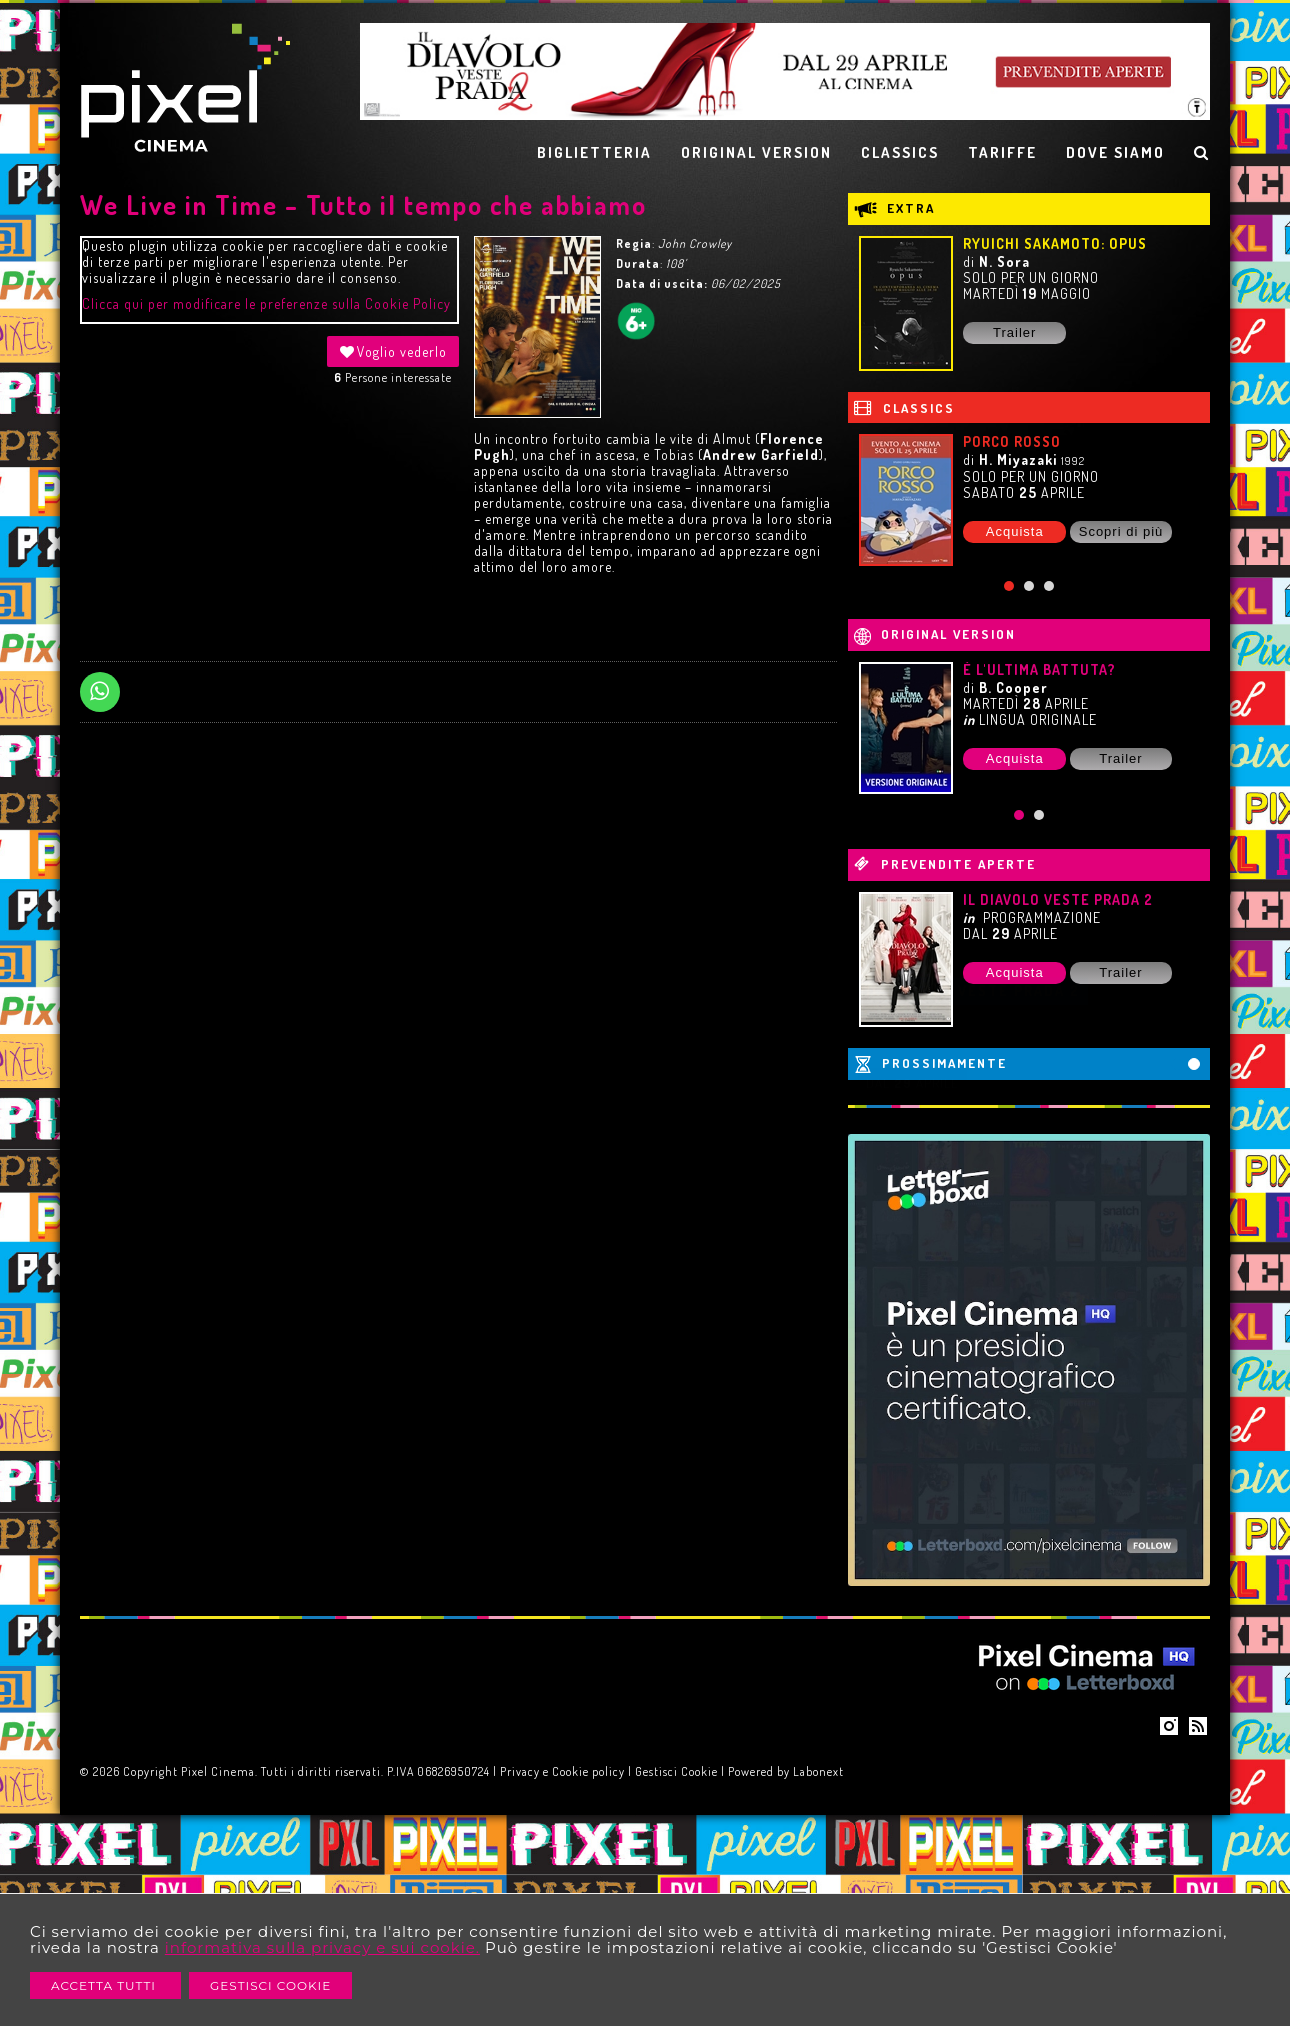 The image size is (1290, 2026). Describe the element at coordinates (594, 152) in the screenshot. I see `BIGLIETTERIA` at that location.